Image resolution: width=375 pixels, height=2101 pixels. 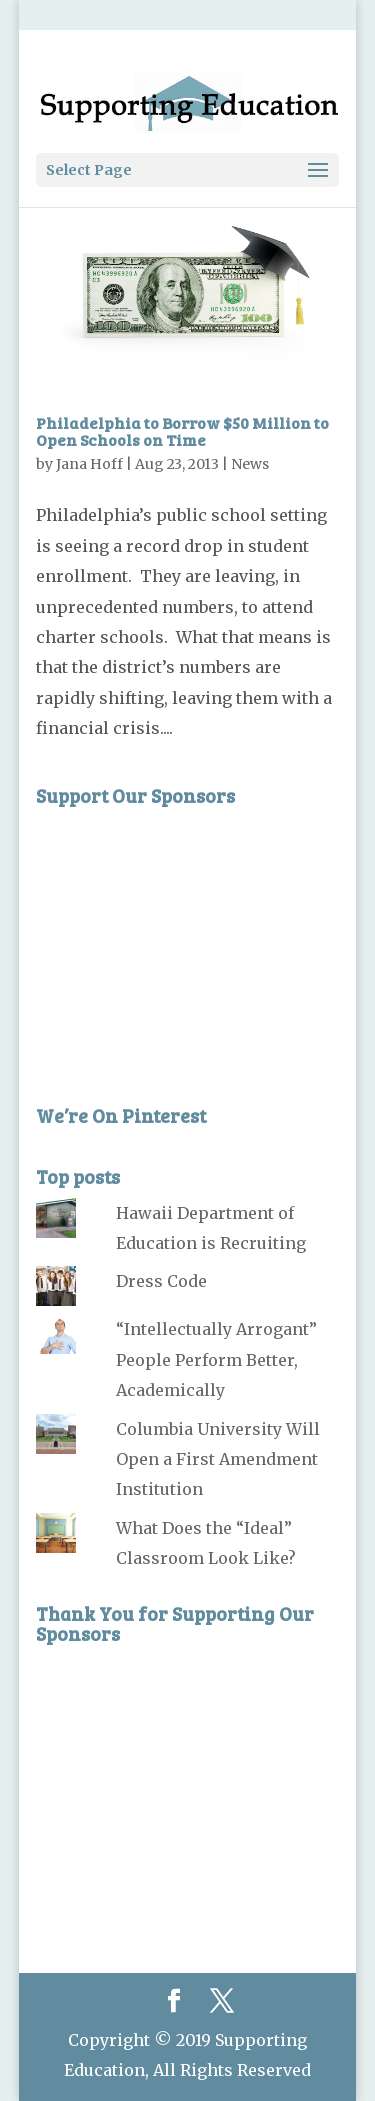 What do you see at coordinates (216, 1359) in the screenshot?
I see `“Intellectually Arrogant” People Perform Better, Academically` at bounding box center [216, 1359].